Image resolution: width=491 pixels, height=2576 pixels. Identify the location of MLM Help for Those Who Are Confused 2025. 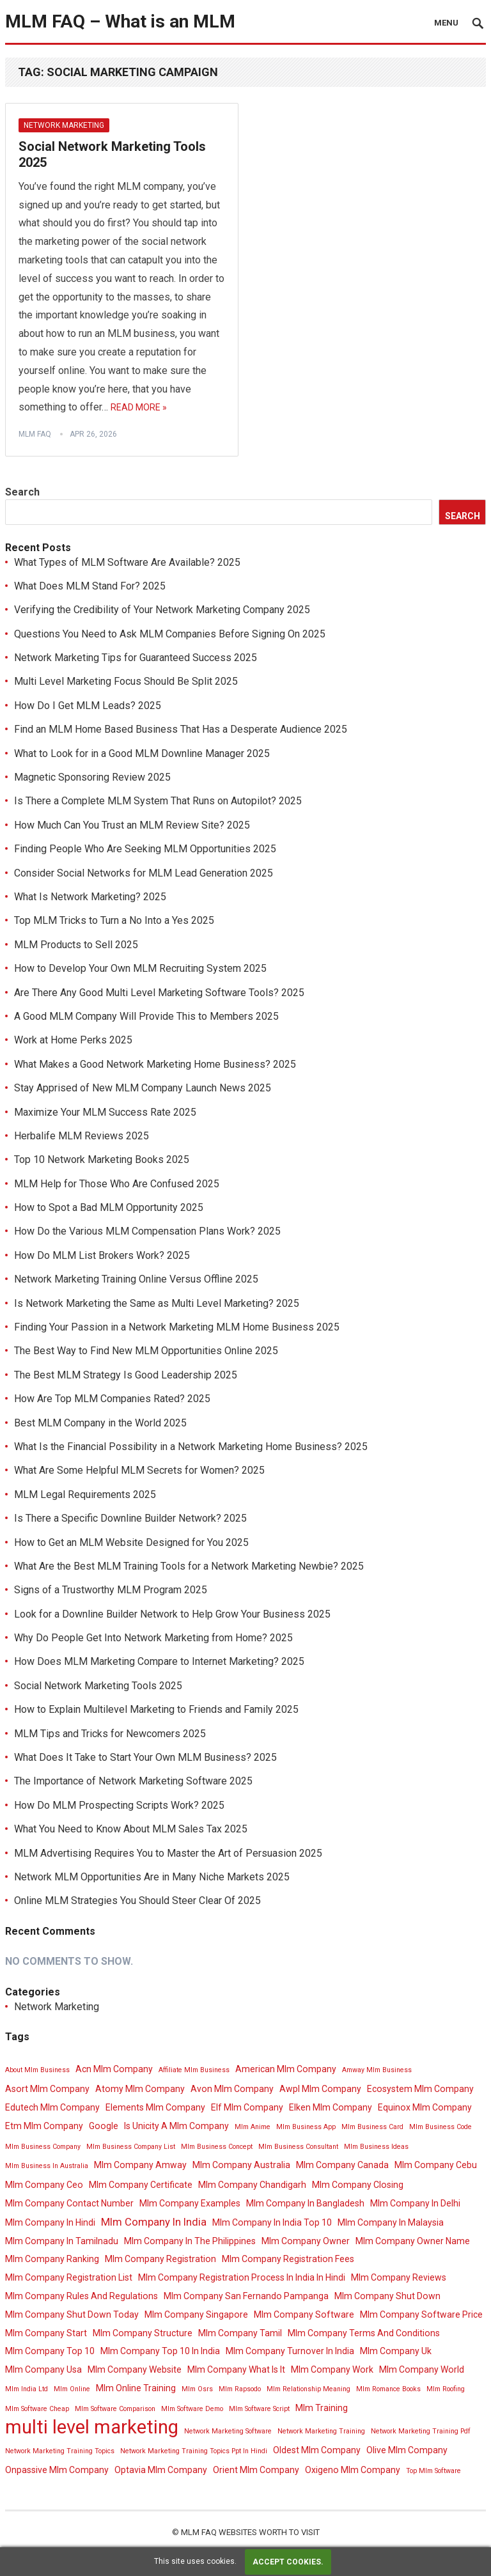
(116, 1184).